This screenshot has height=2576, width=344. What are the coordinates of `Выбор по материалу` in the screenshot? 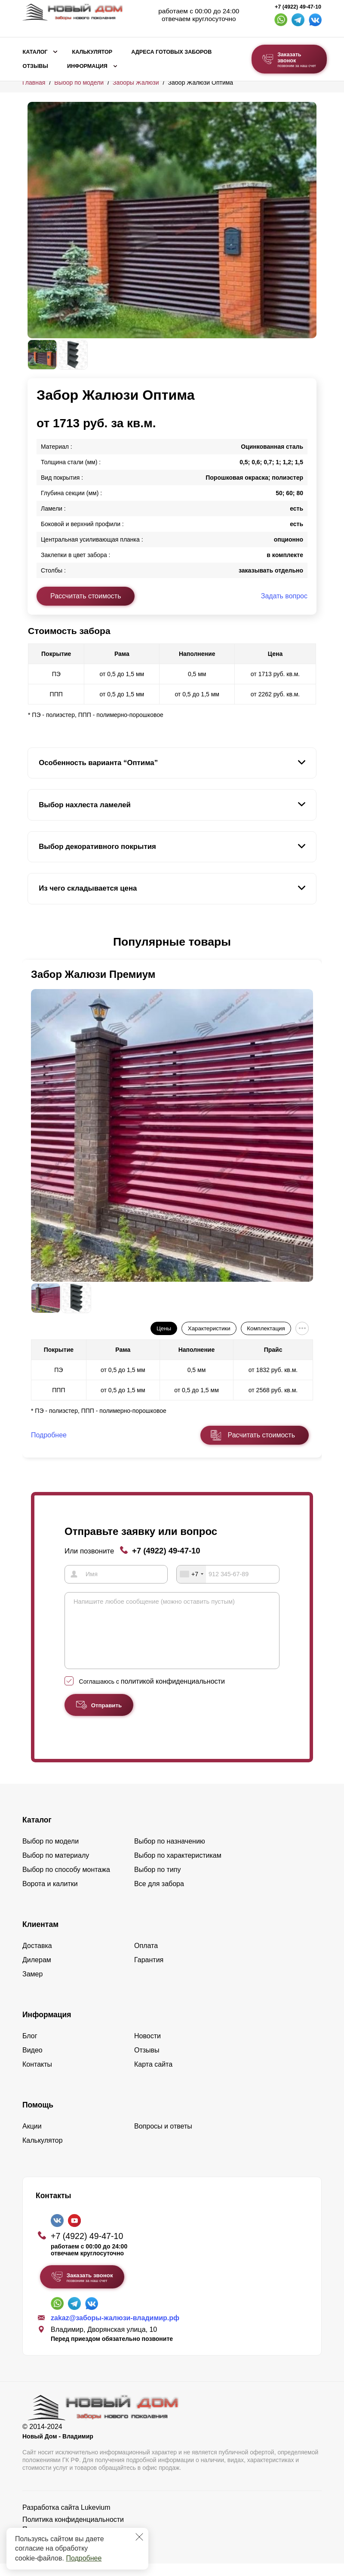 It's located at (55, 1868).